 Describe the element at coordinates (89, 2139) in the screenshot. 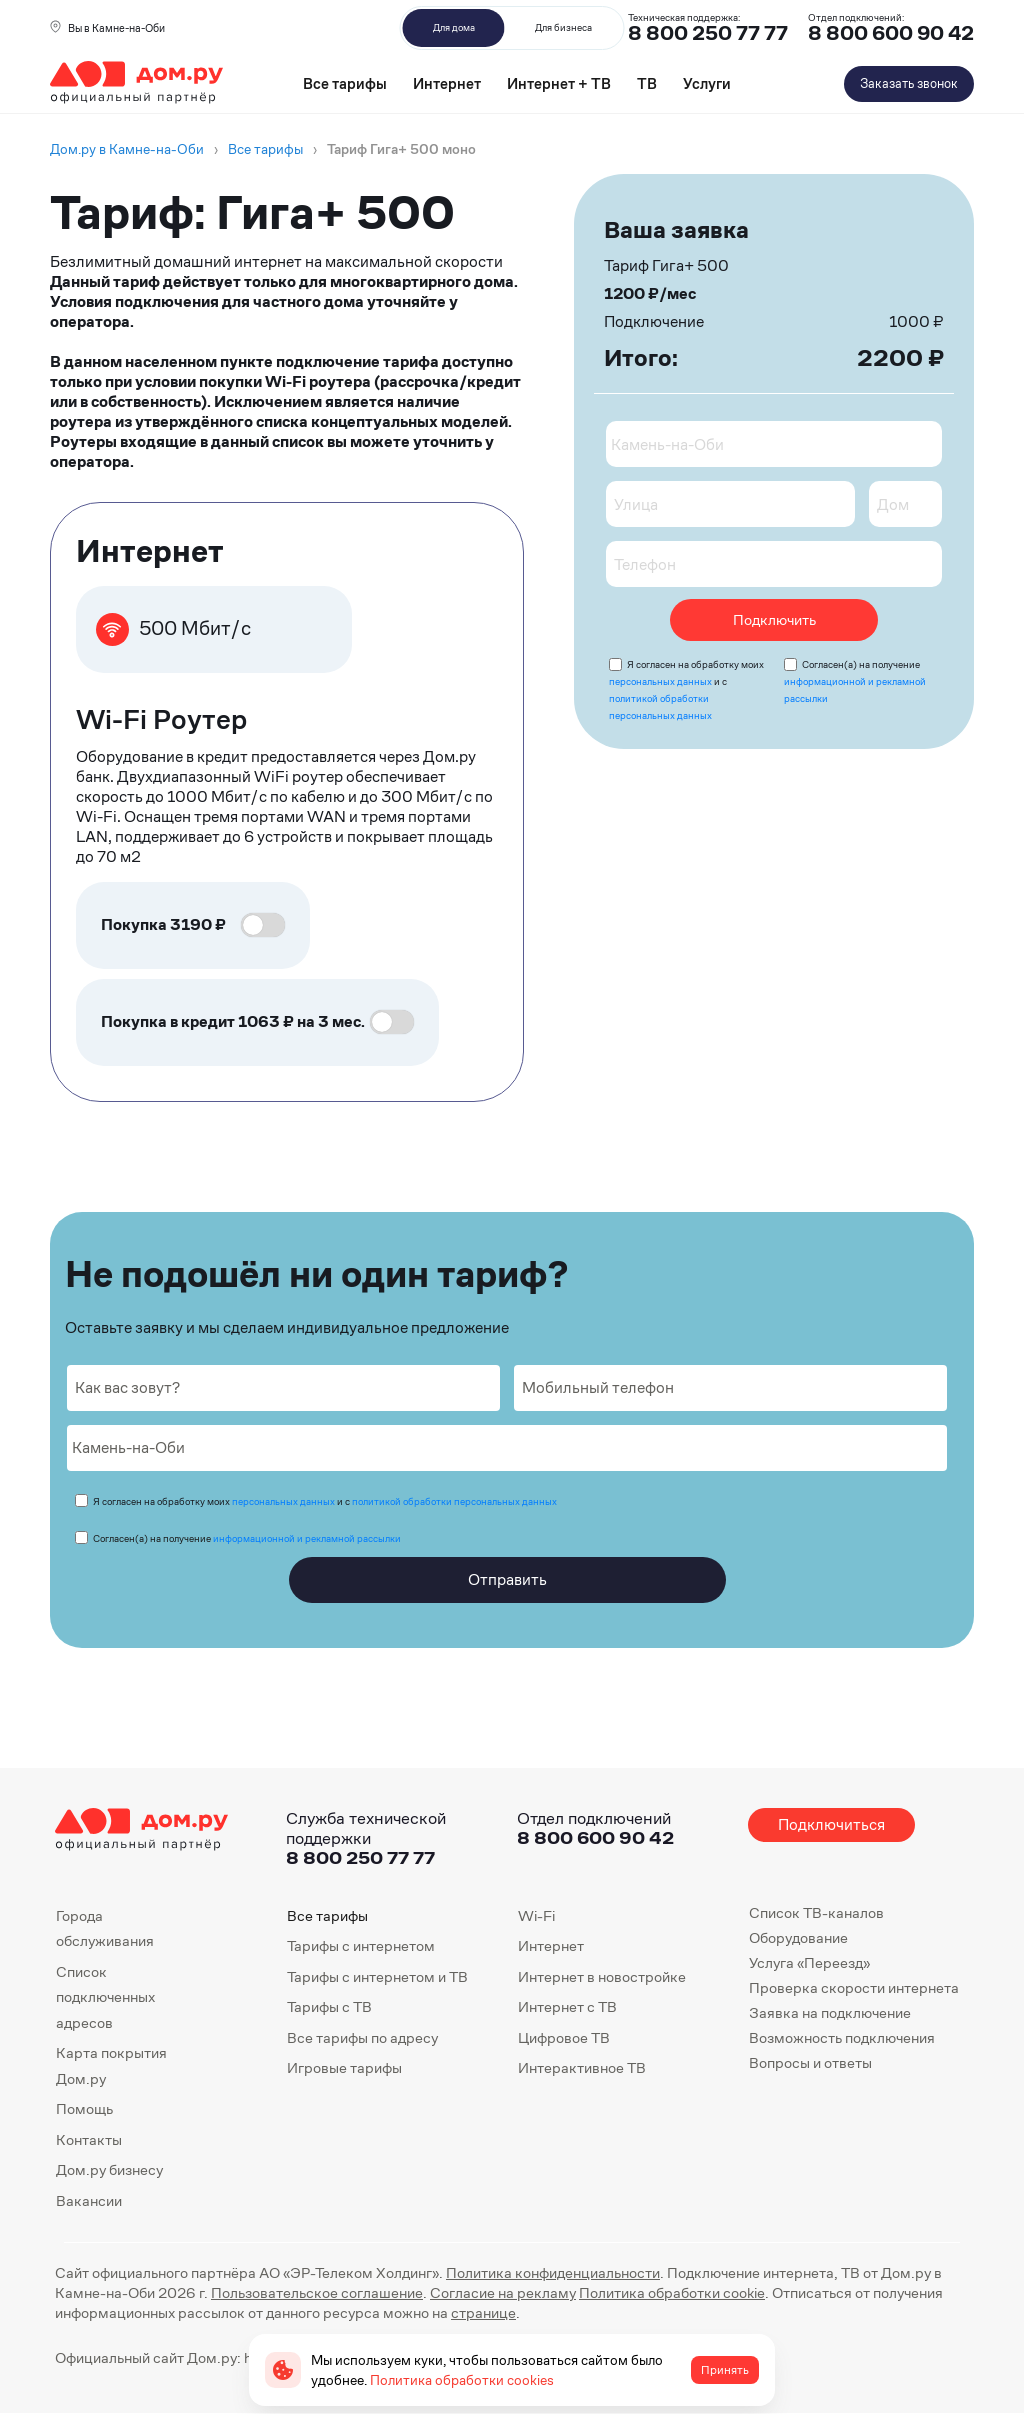

I see `Контакты` at that location.